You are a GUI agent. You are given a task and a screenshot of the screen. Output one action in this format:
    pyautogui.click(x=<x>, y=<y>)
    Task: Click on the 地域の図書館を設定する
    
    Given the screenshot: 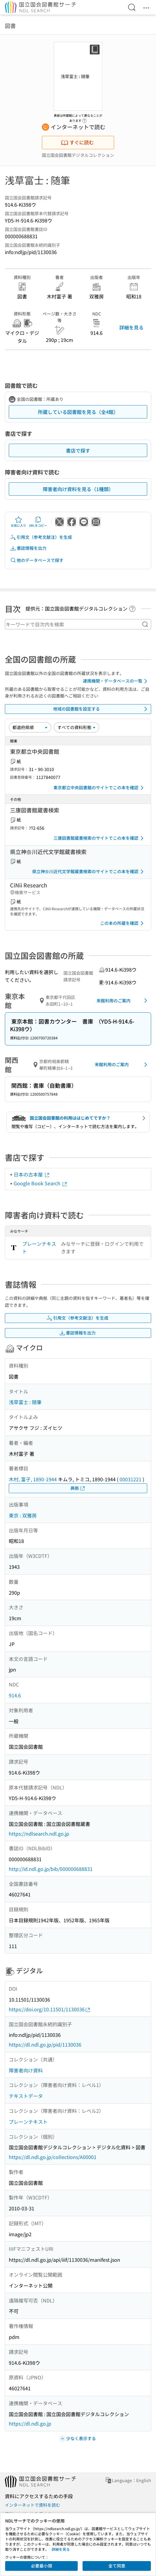 What is the action you would take?
    pyautogui.click(x=101, y=709)
    